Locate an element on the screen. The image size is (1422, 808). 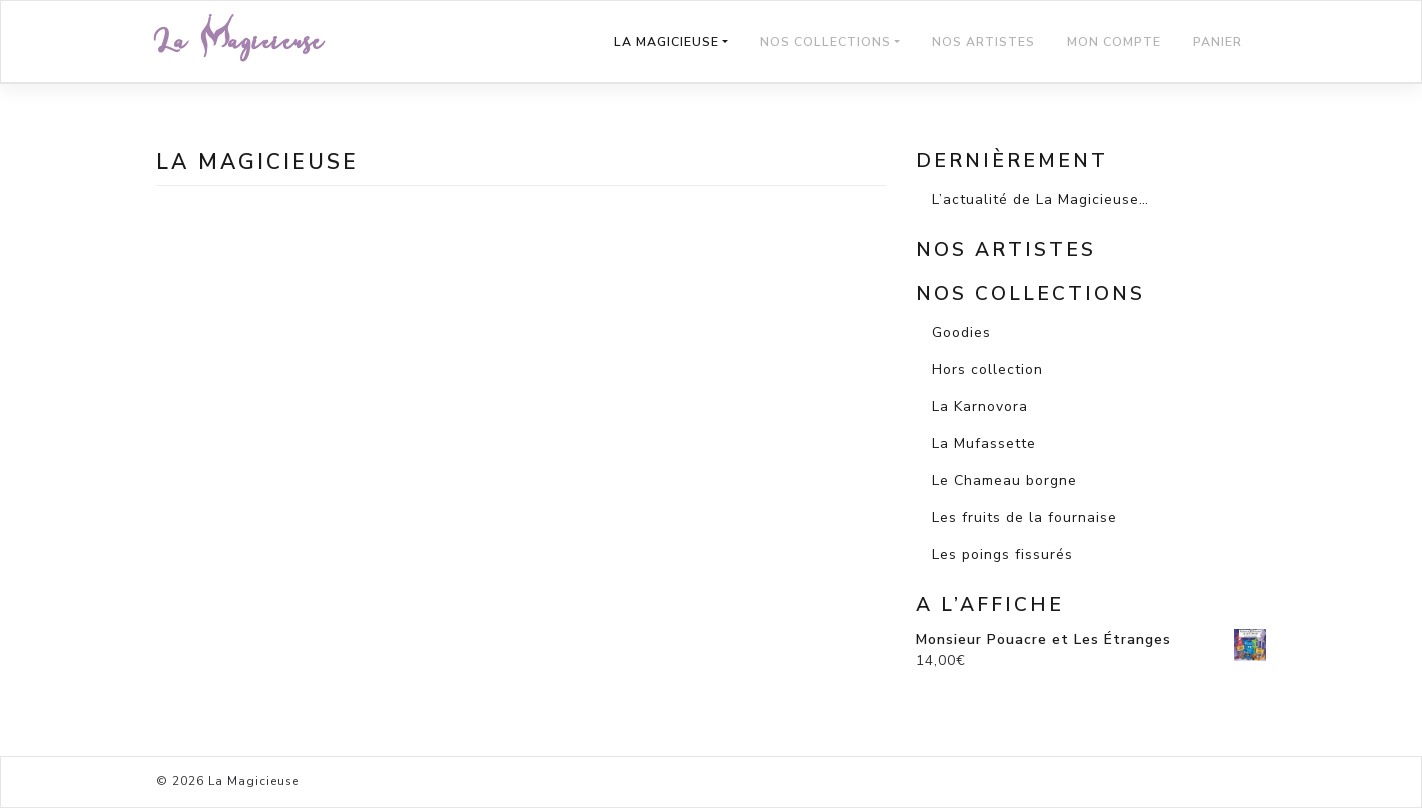
Mon compte is located at coordinates (1114, 42).